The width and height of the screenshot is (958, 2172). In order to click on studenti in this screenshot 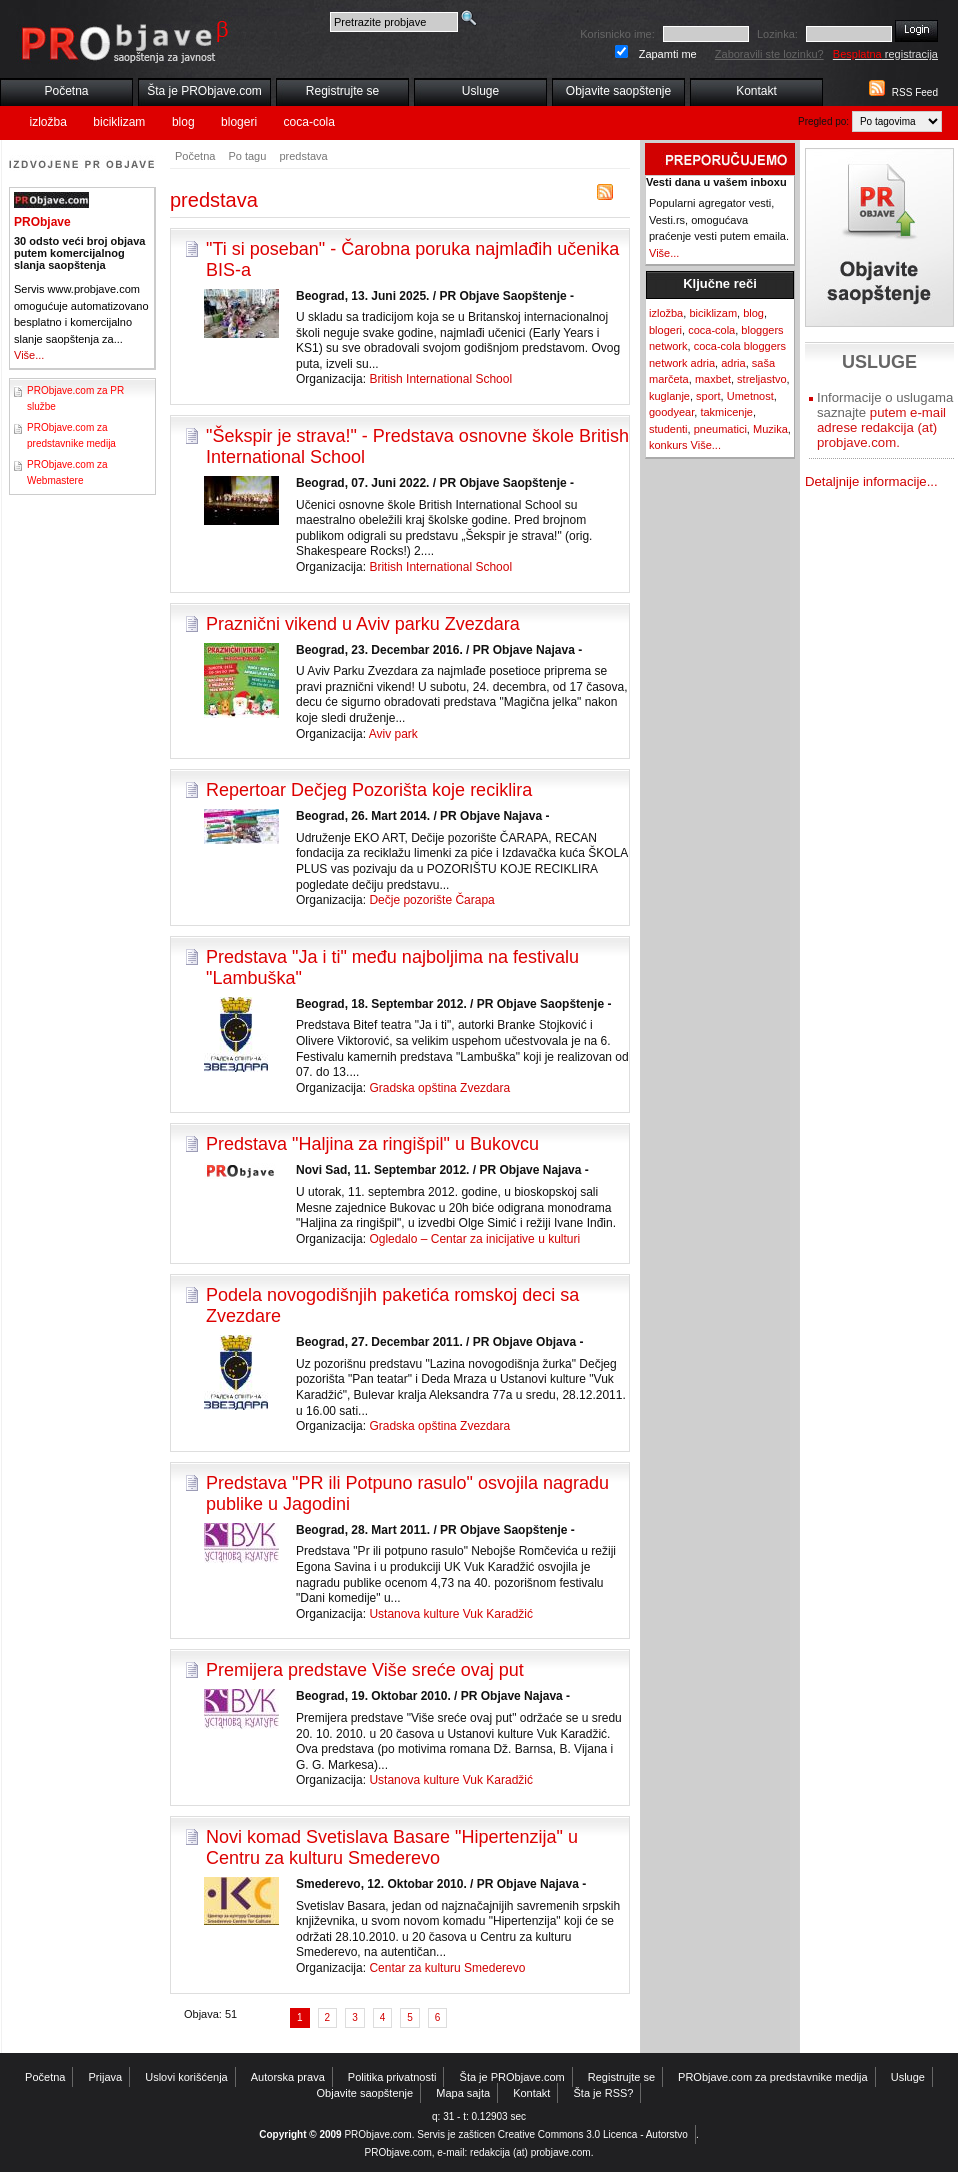, I will do `click(668, 429)`.